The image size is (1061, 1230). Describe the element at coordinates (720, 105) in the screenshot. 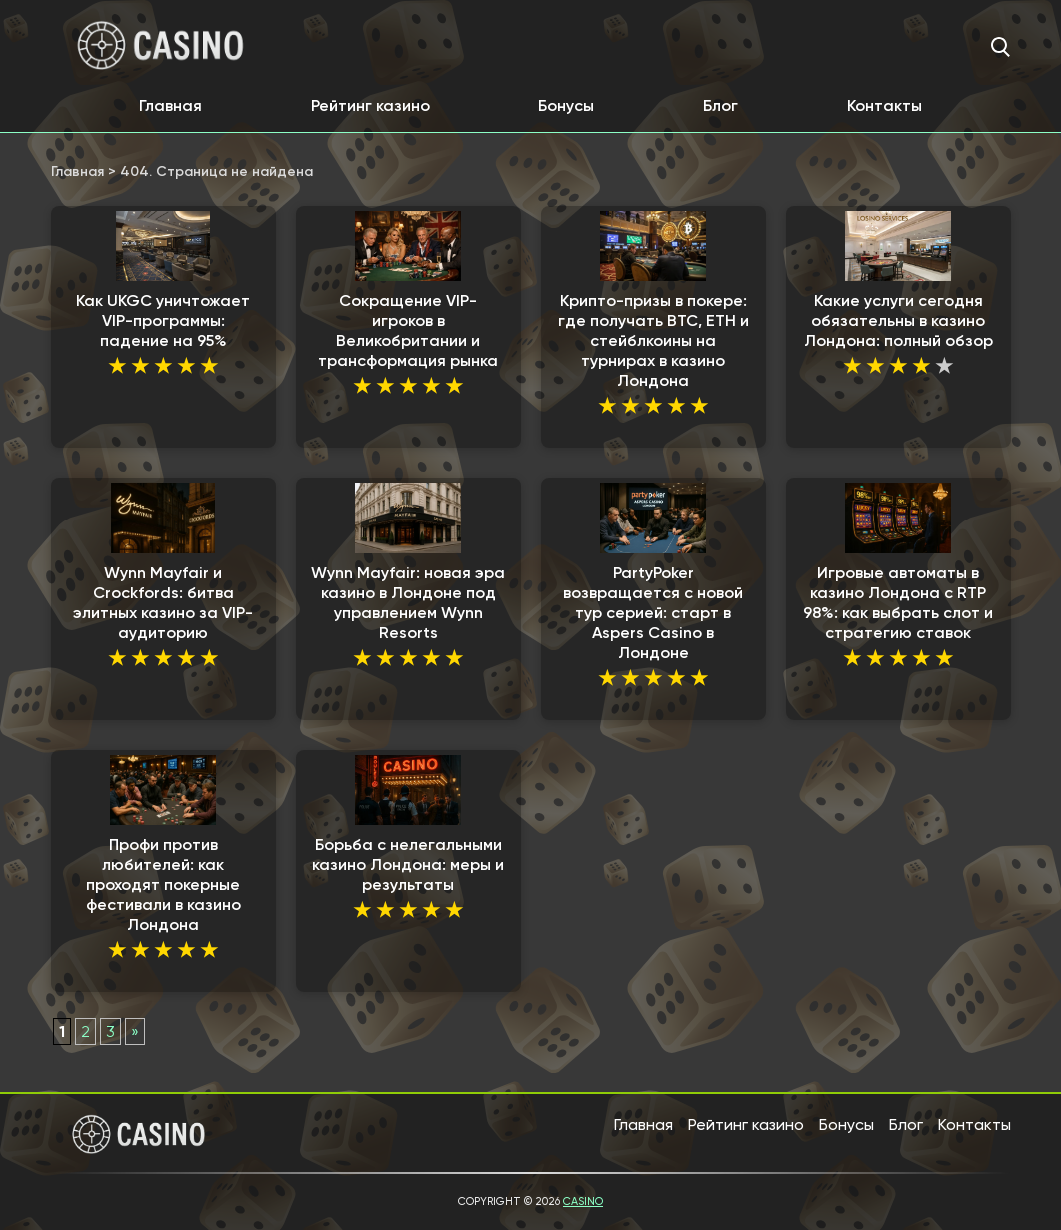

I see `Блог` at that location.